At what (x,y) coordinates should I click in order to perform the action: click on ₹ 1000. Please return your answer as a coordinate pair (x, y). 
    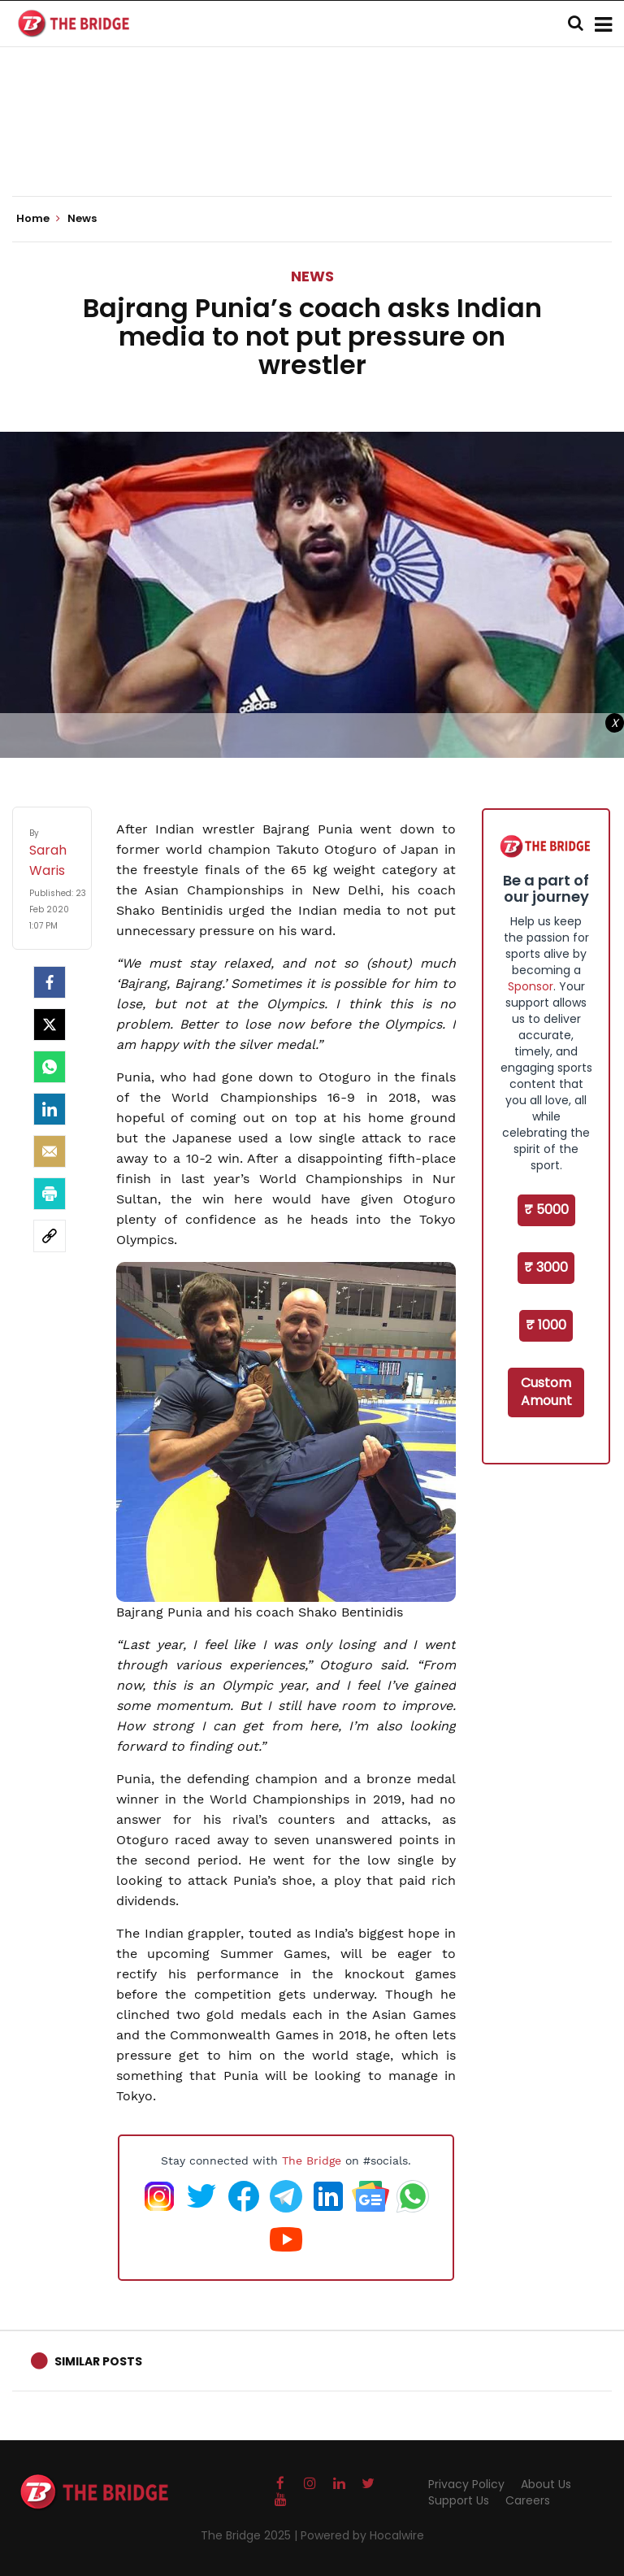
    Looking at the image, I should click on (546, 1325).